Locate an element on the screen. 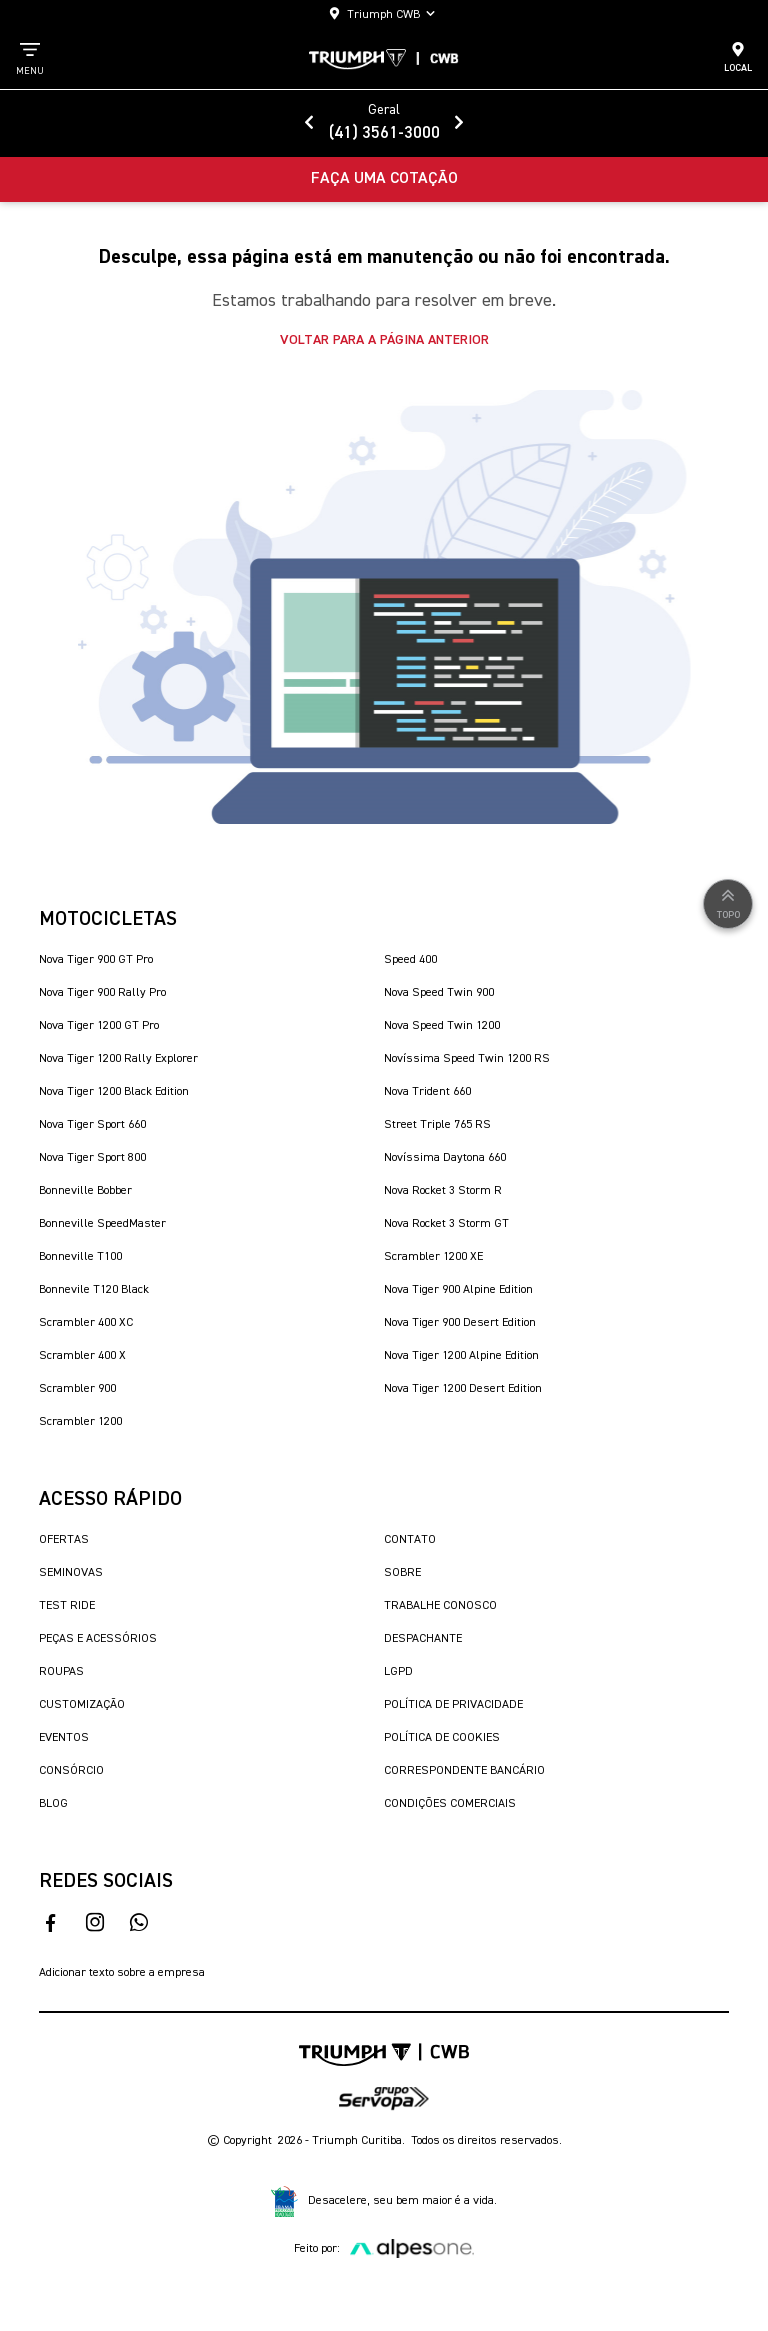 Image resolution: width=768 pixels, height=2331 pixels. Política de Cookies is located at coordinates (442, 1738).